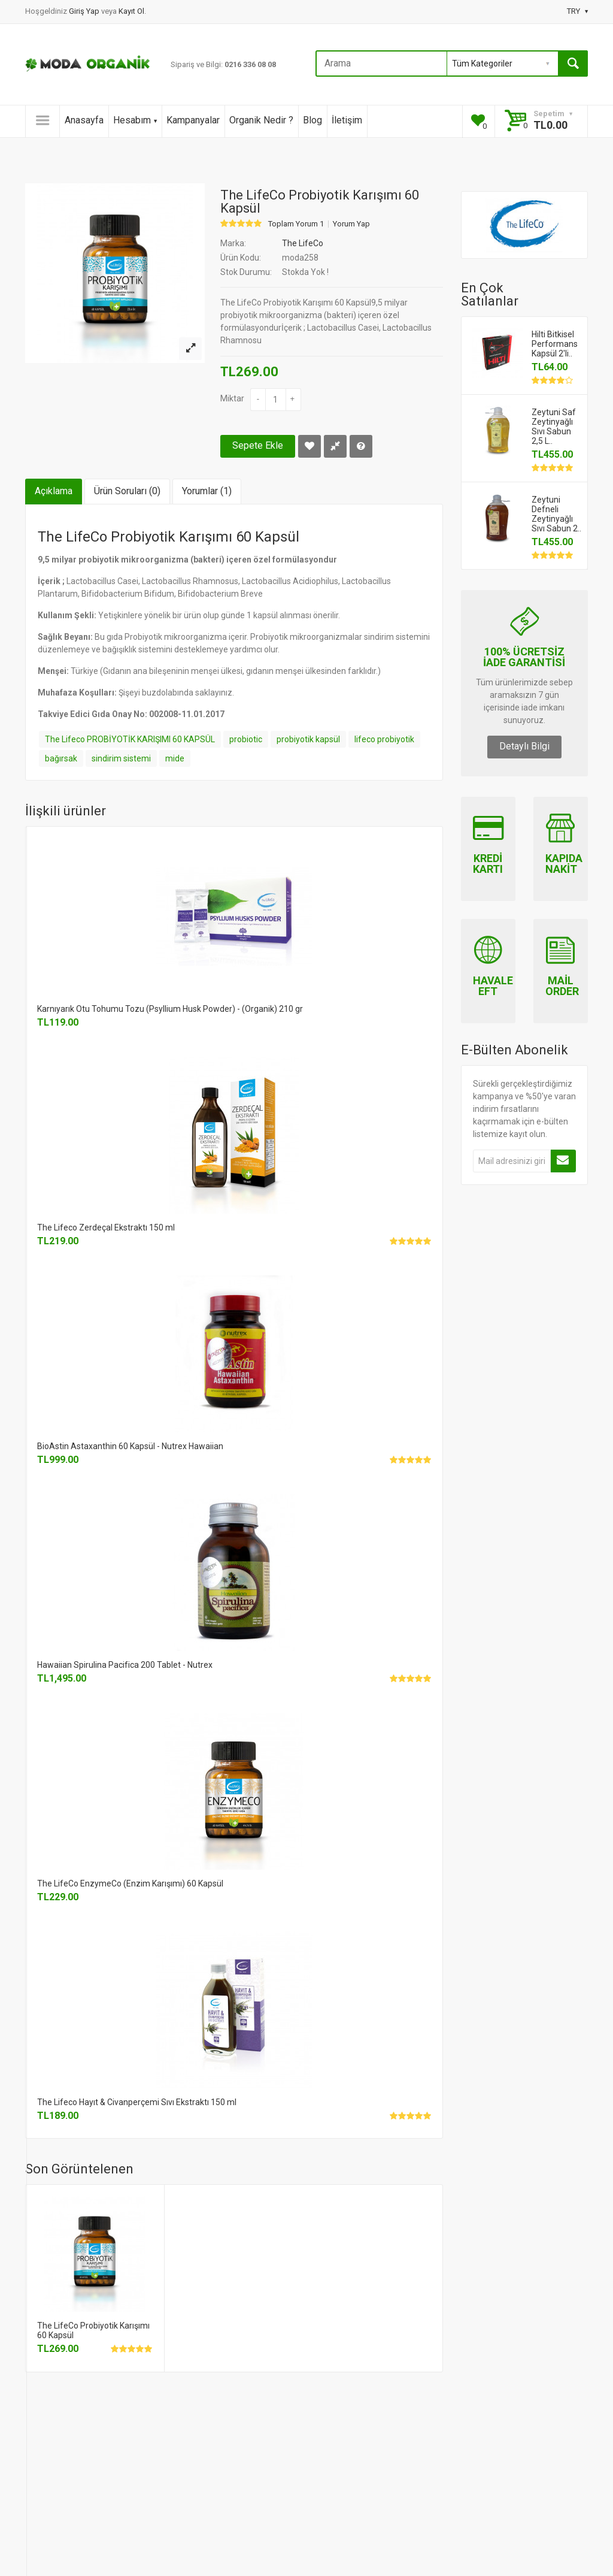 Image resolution: width=613 pixels, height=2576 pixels. I want to click on Hesabım, so click(135, 120).